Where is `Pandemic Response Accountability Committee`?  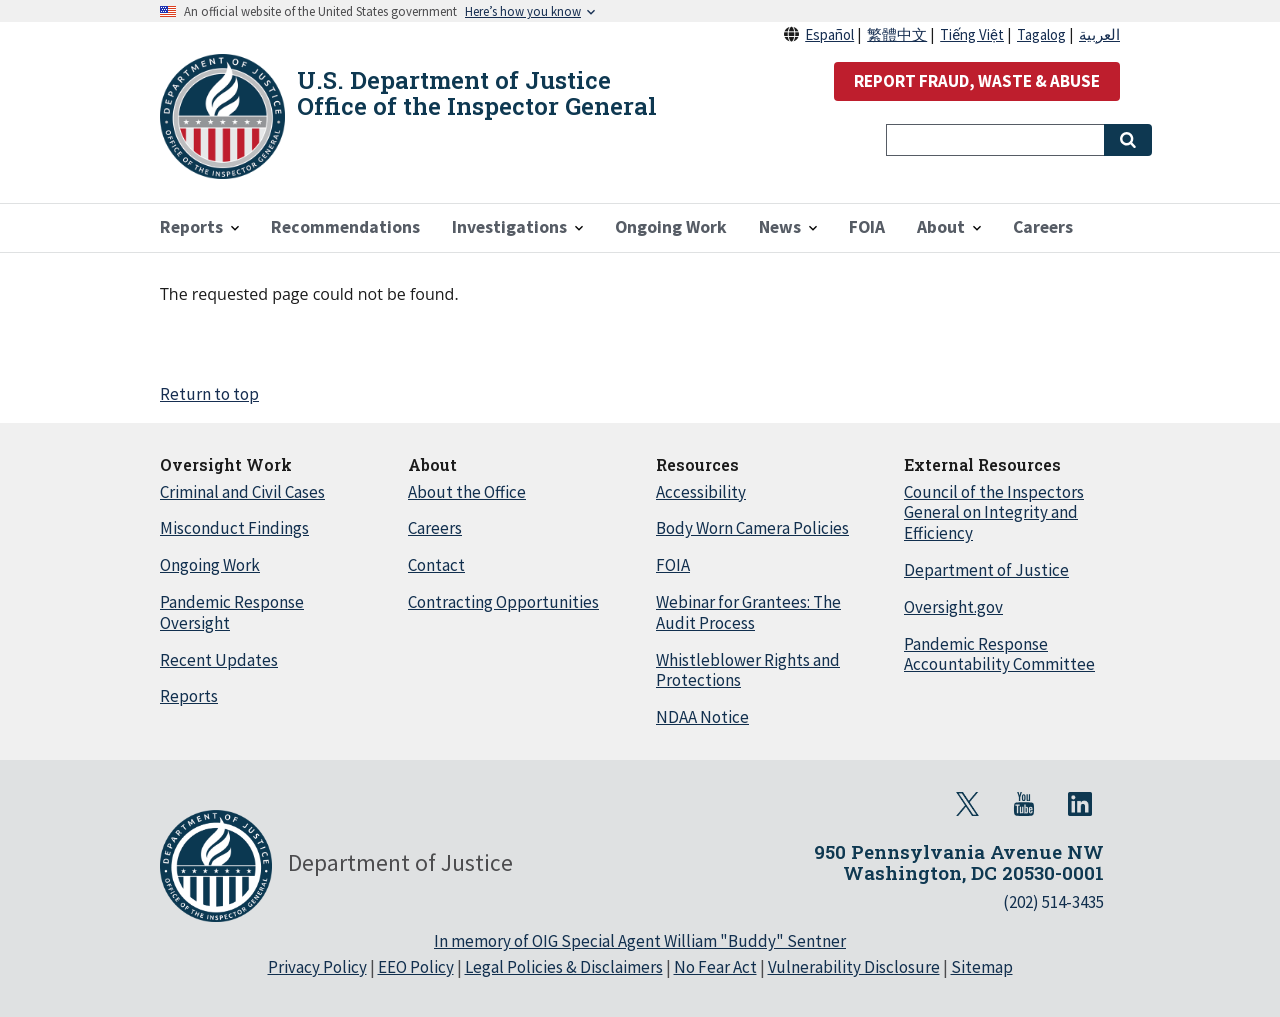
Pandemic Response Accountability Committee is located at coordinates (999, 654).